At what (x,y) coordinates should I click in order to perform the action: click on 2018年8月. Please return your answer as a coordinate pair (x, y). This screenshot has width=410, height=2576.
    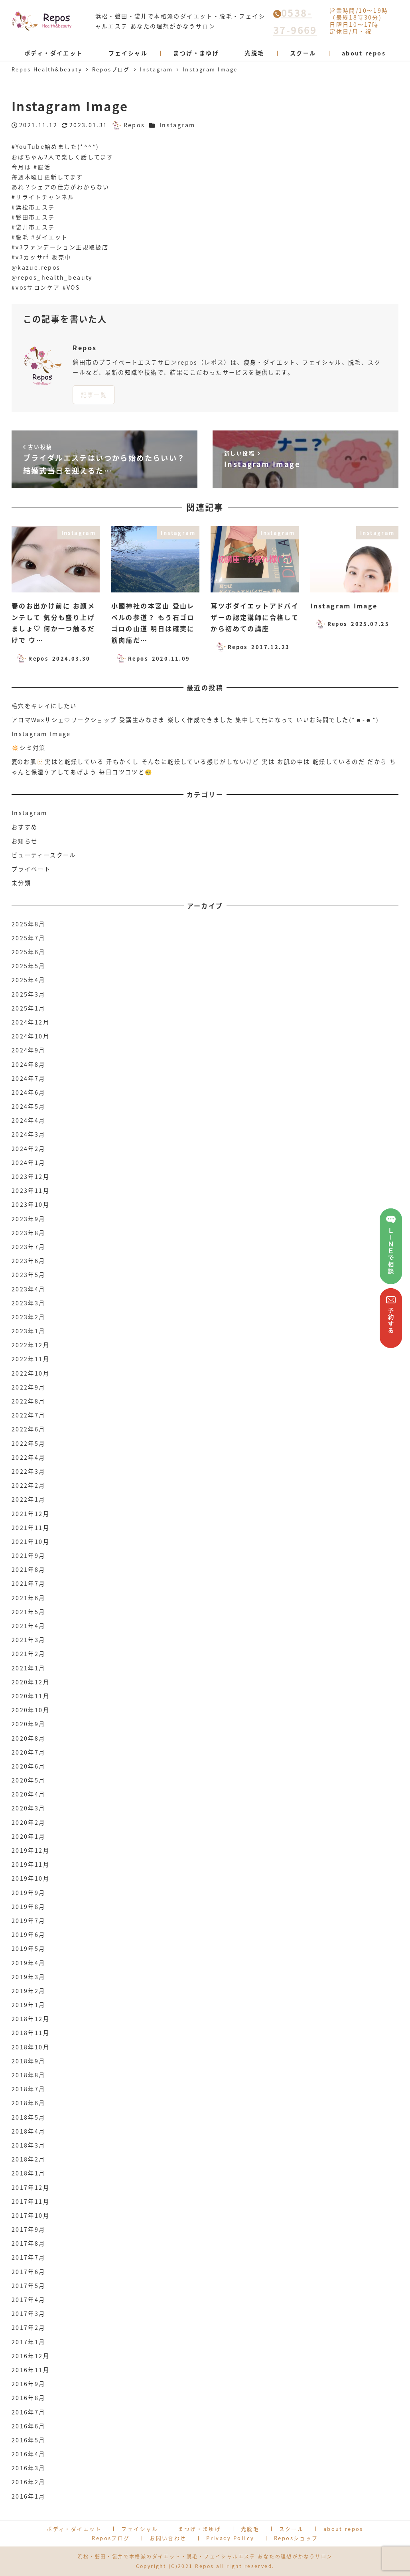
    Looking at the image, I should click on (28, 2075).